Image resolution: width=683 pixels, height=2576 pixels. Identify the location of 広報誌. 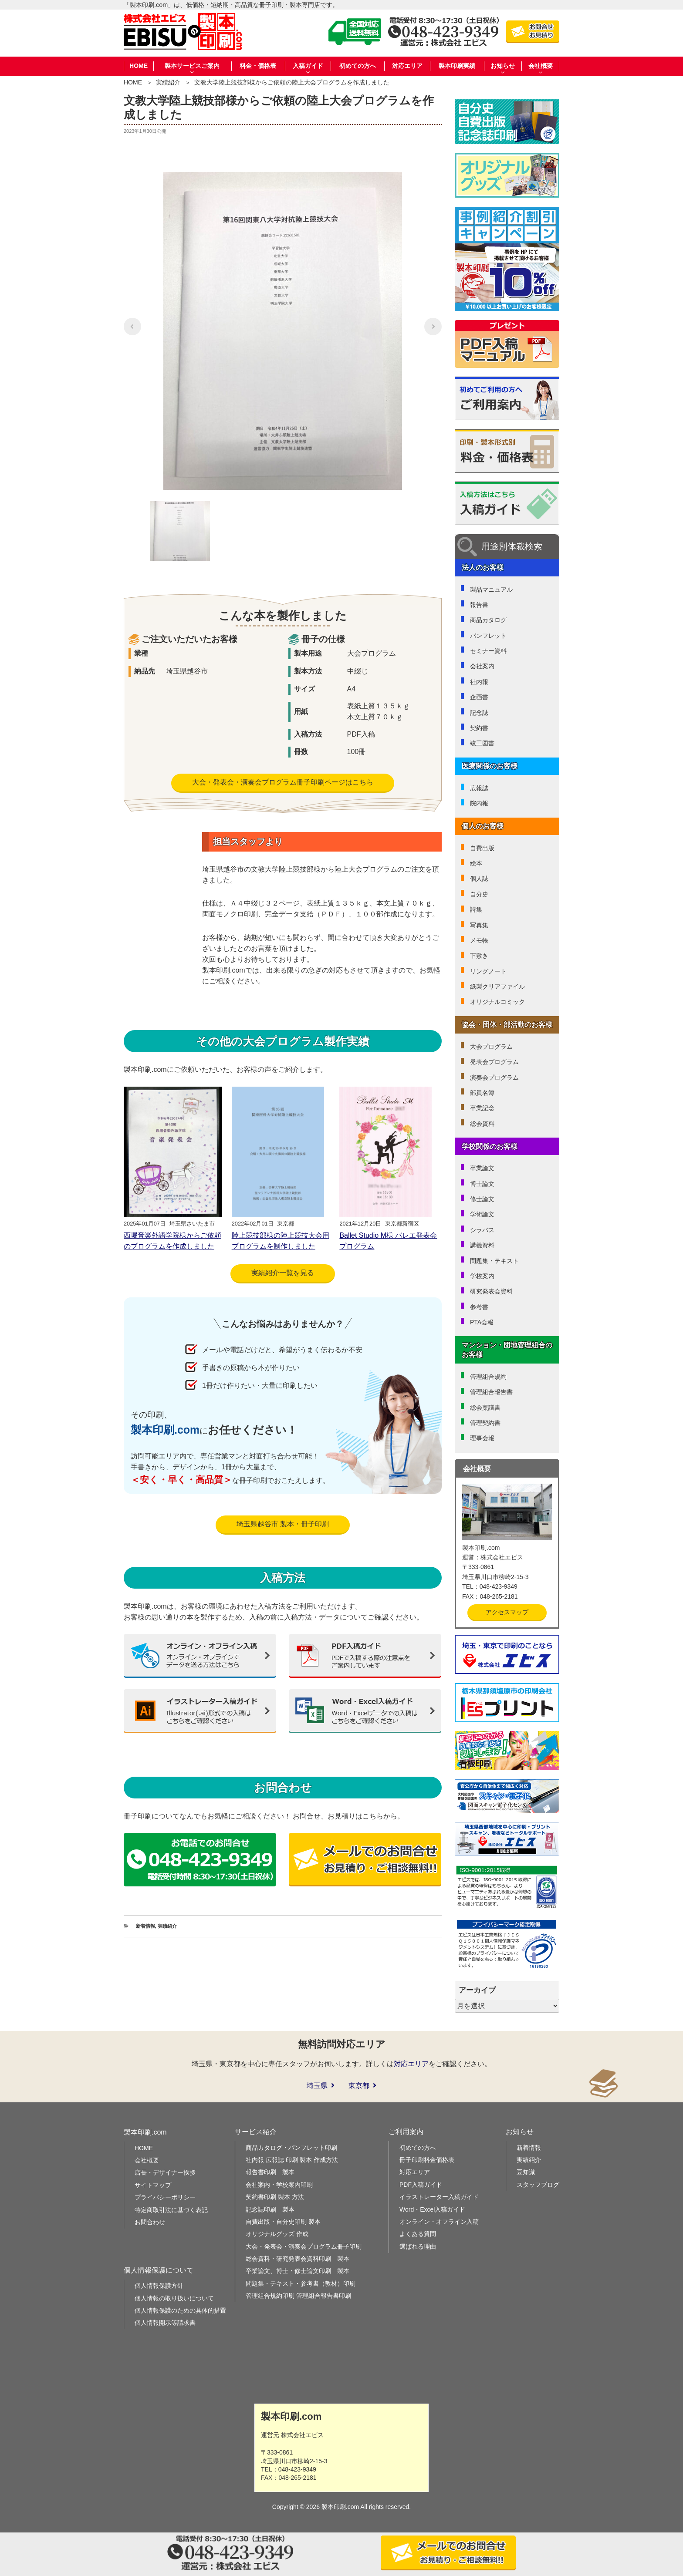
(479, 788).